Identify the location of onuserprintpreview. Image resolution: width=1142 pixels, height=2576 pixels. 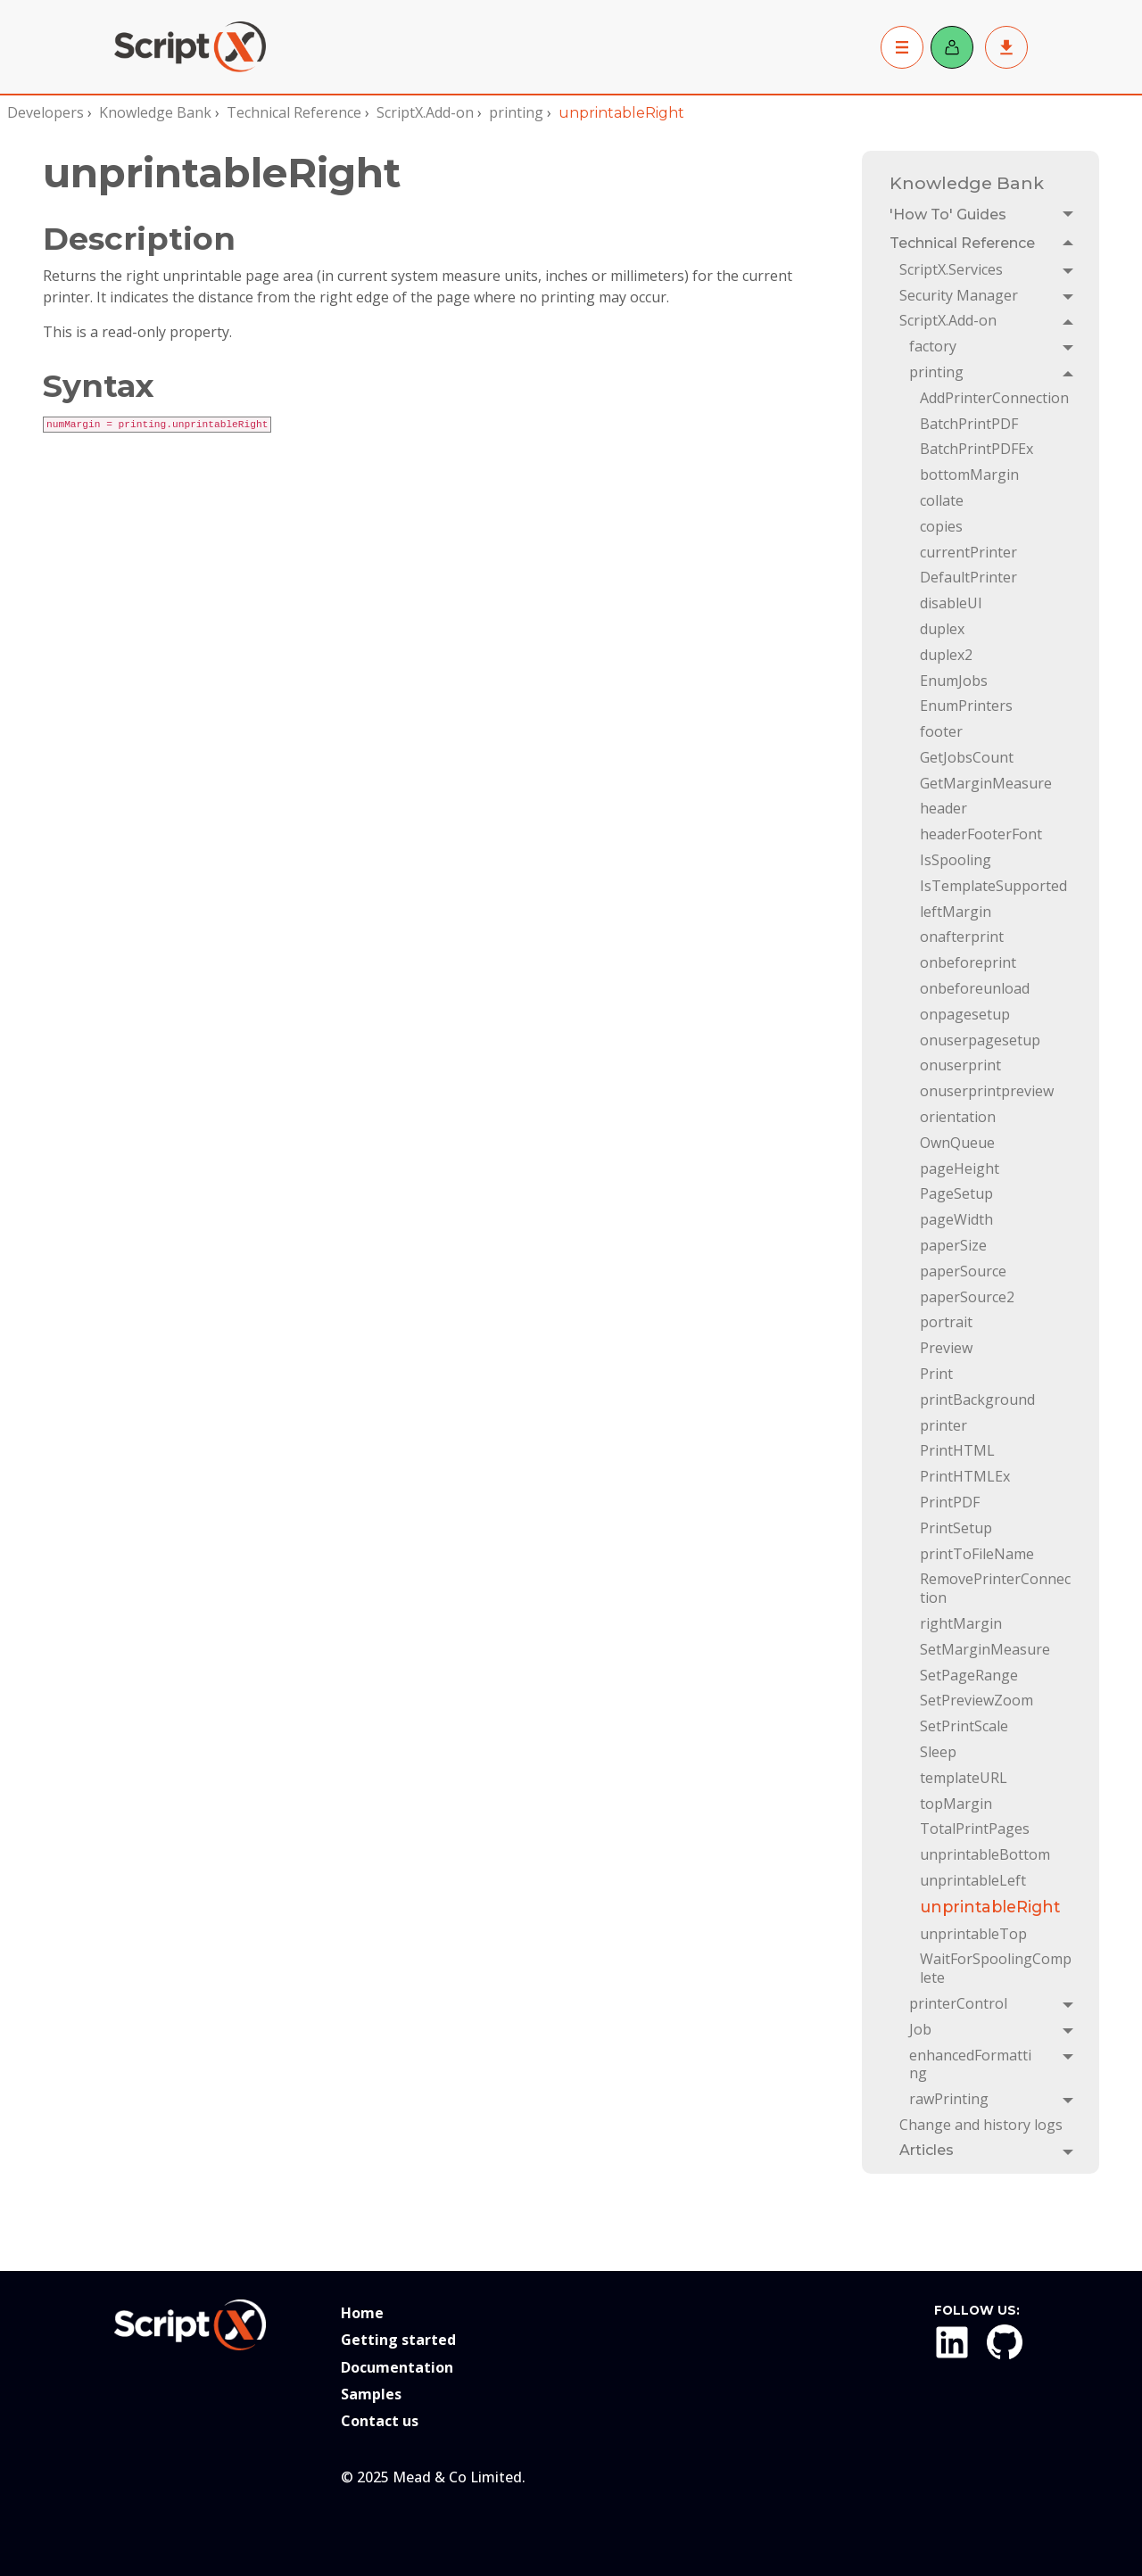
(987, 1091).